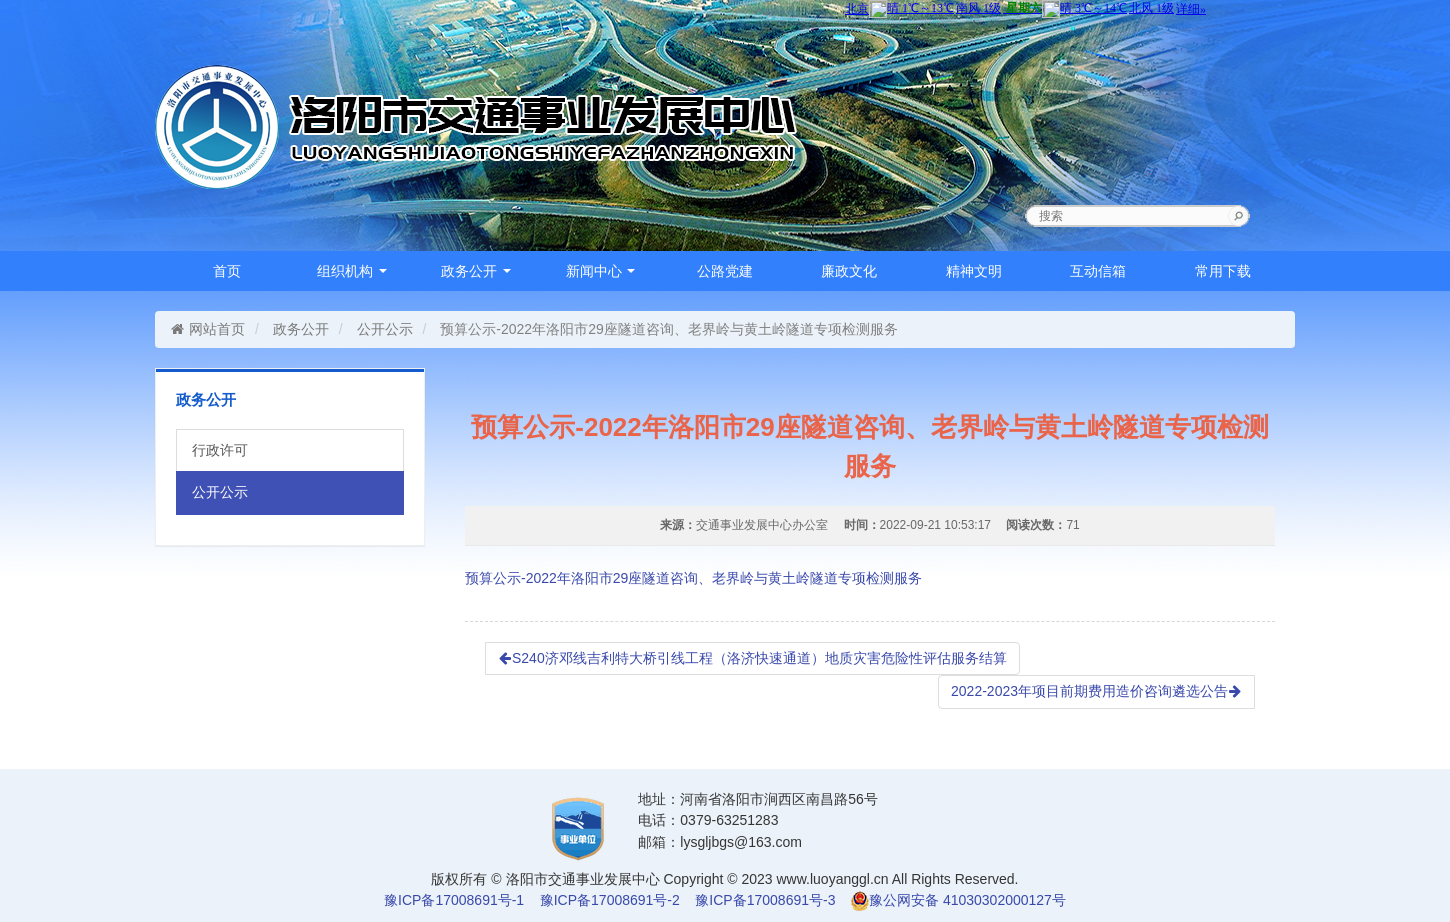  What do you see at coordinates (601, 271) in the screenshot?
I see `新闻中心` at bounding box center [601, 271].